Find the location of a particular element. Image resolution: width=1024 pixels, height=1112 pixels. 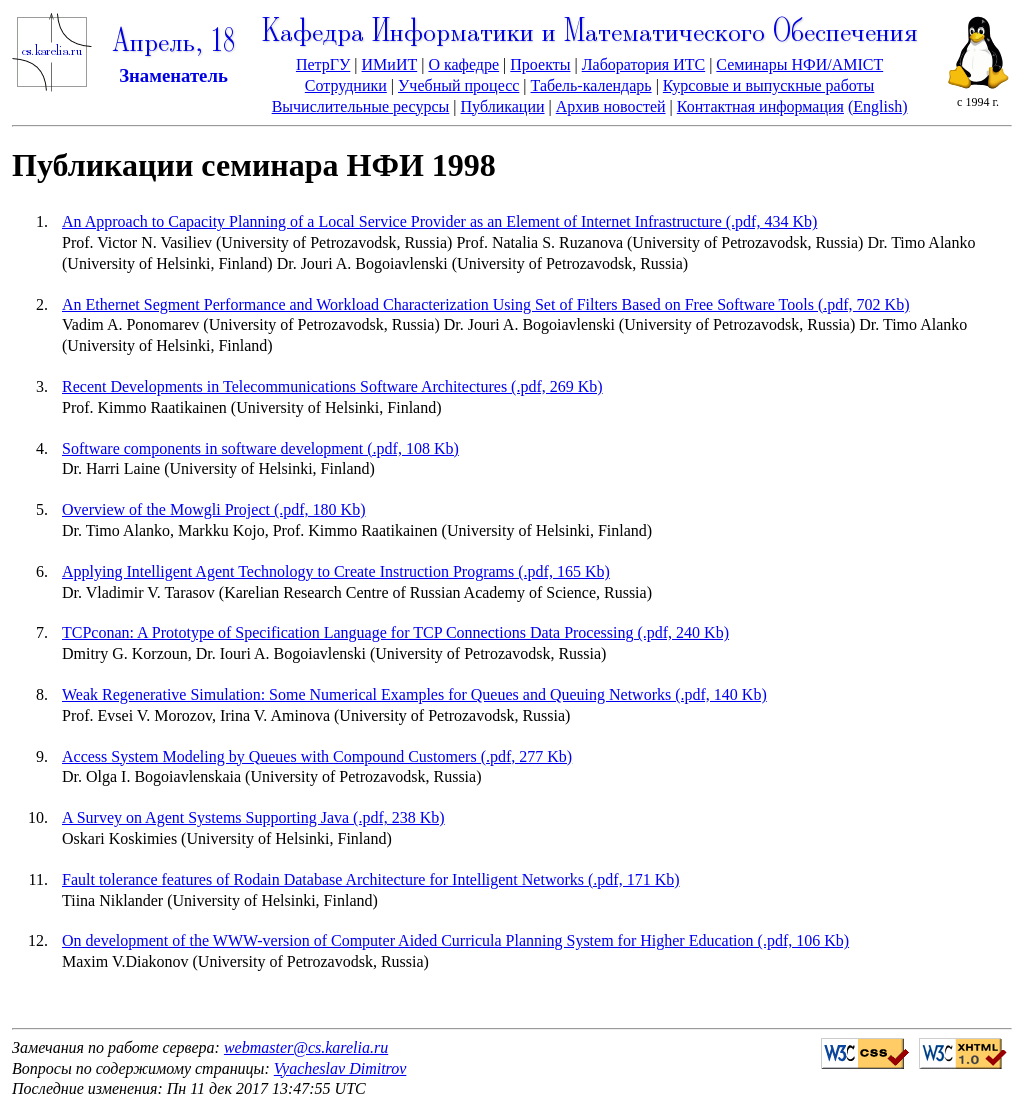

Знаменатель is located at coordinates (173, 75).